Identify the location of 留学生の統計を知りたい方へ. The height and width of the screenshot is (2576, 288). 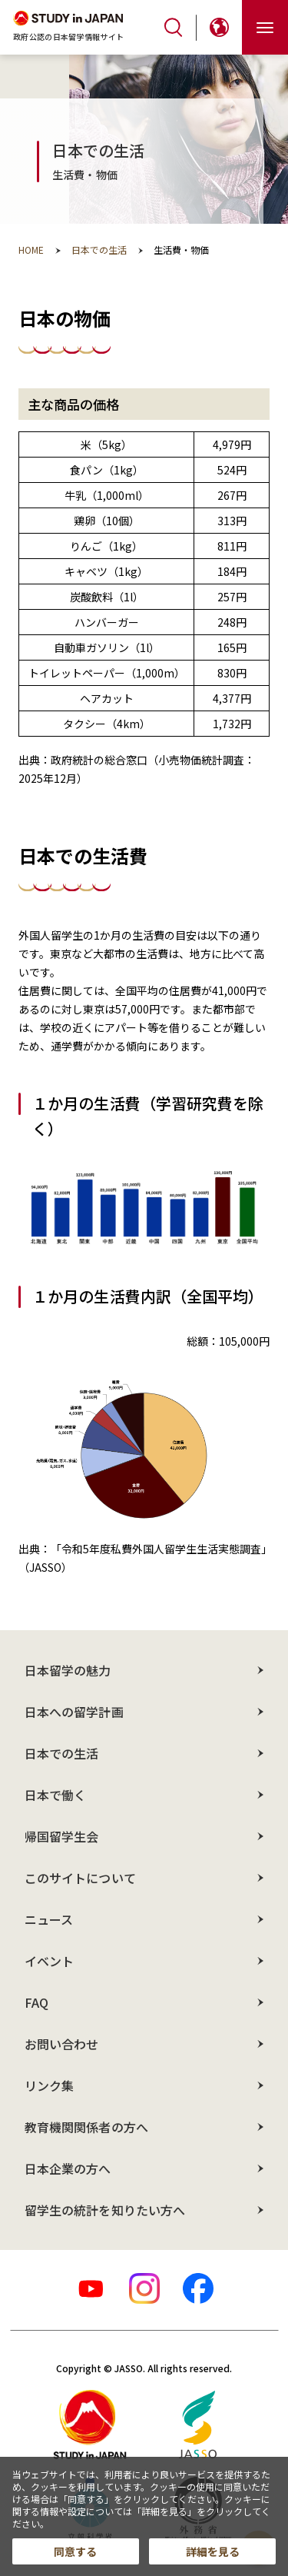
(105, 2210).